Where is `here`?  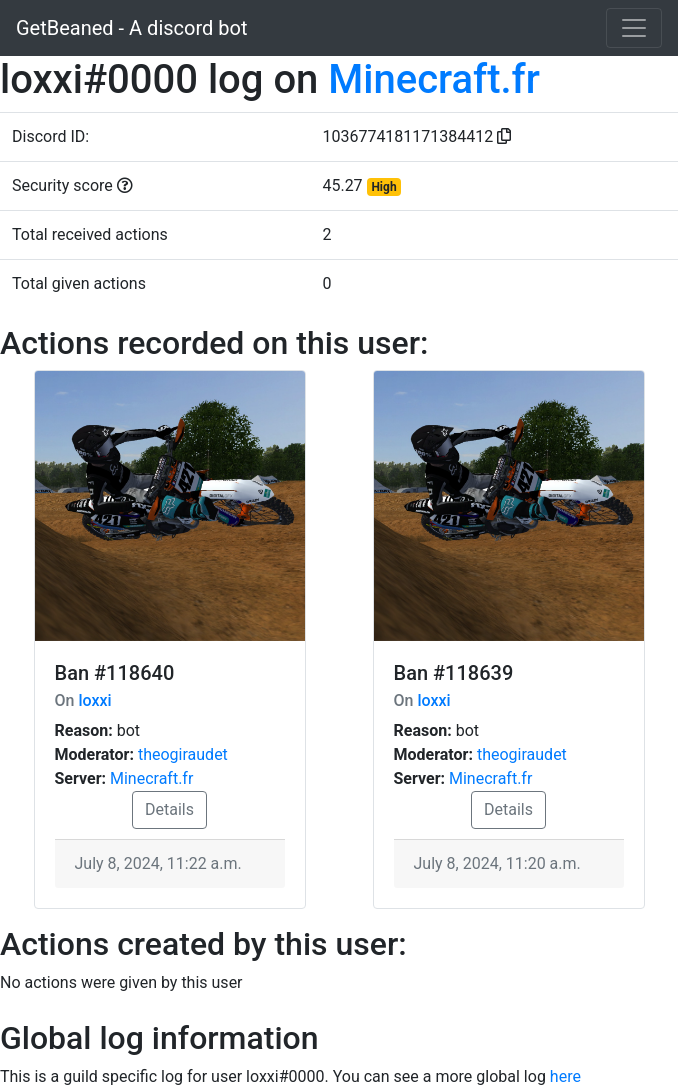 here is located at coordinates (565, 1076).